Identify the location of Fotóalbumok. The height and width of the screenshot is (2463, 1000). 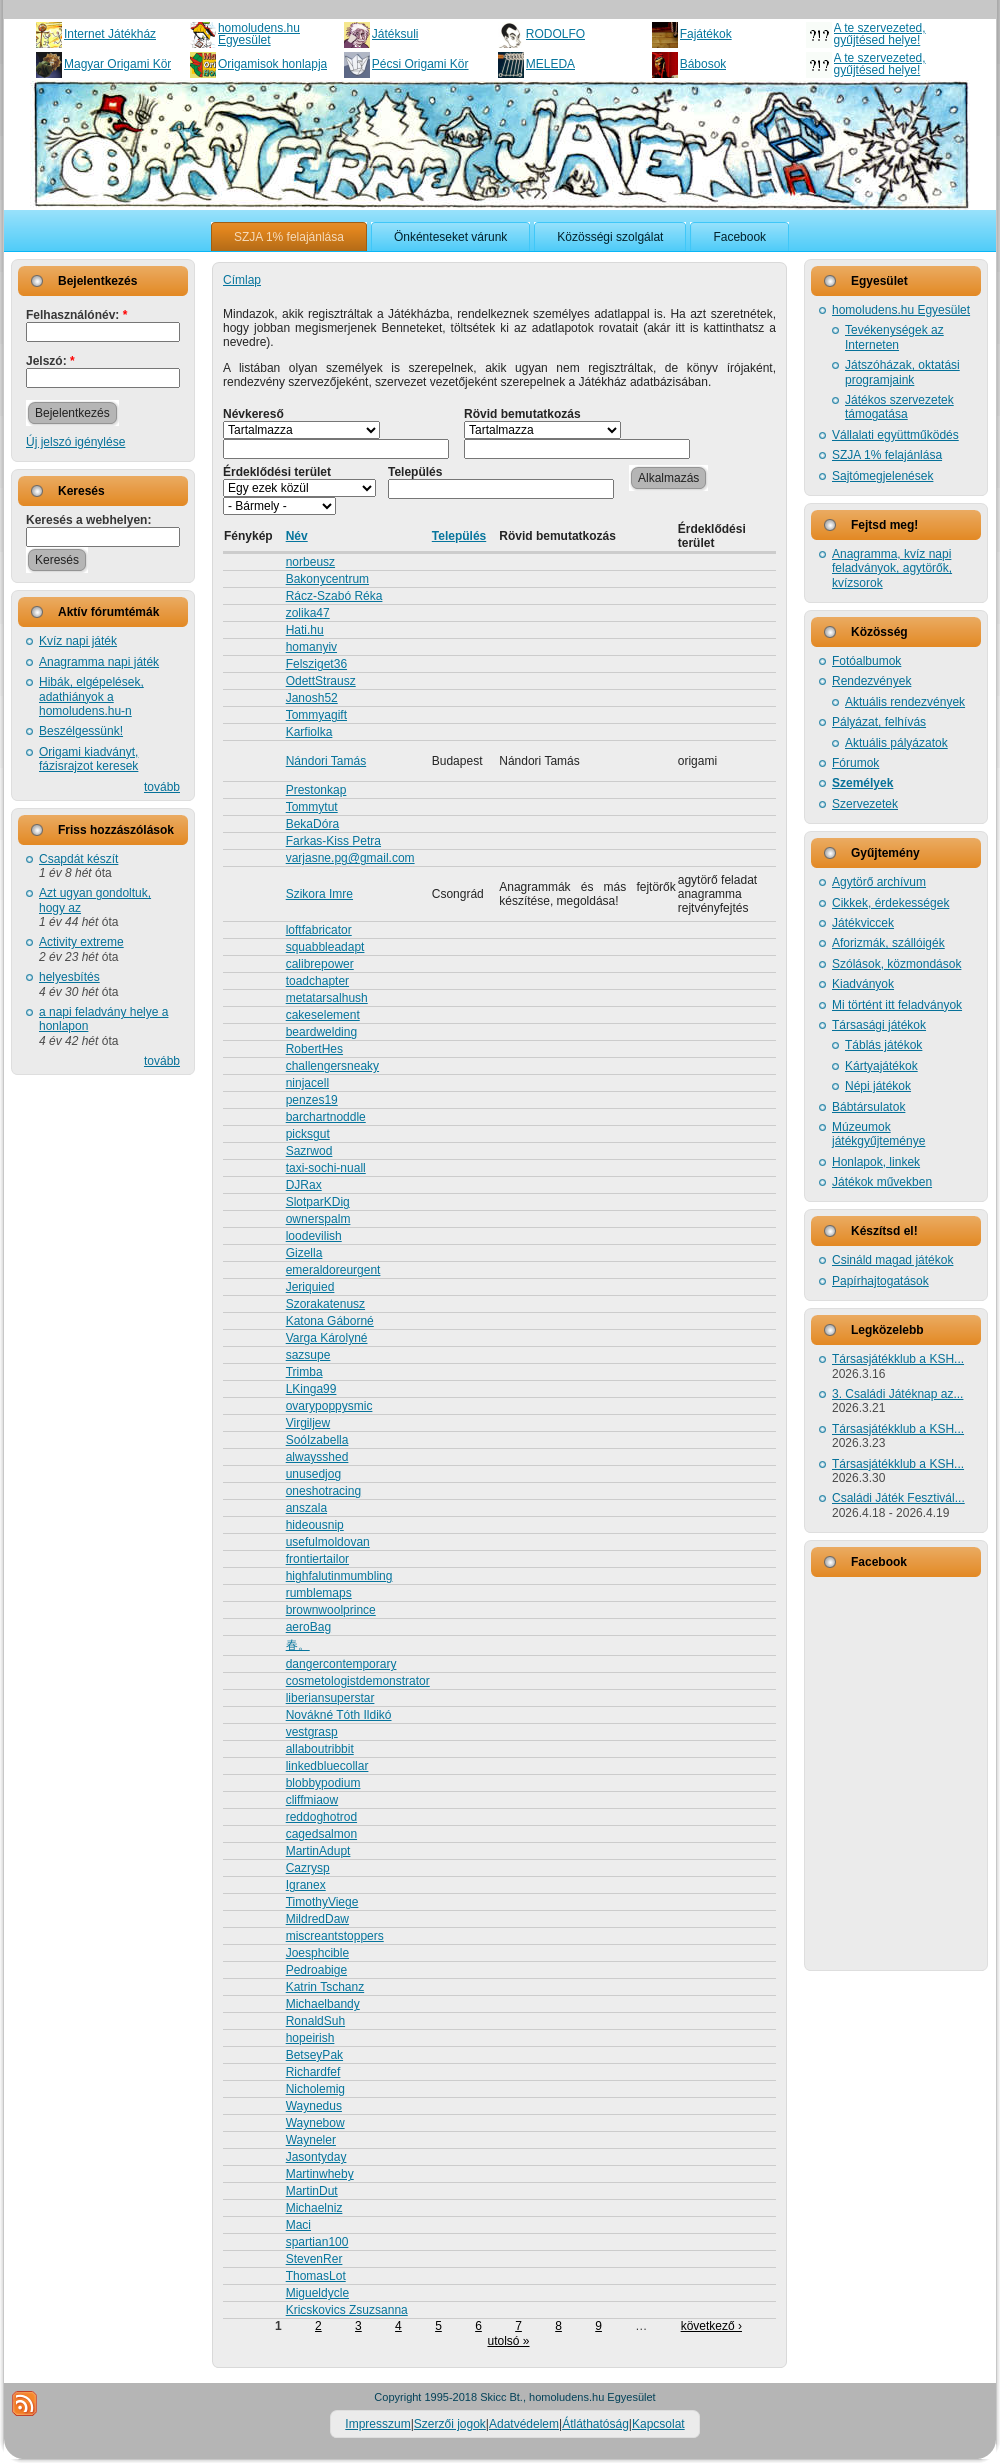
(866, 661).